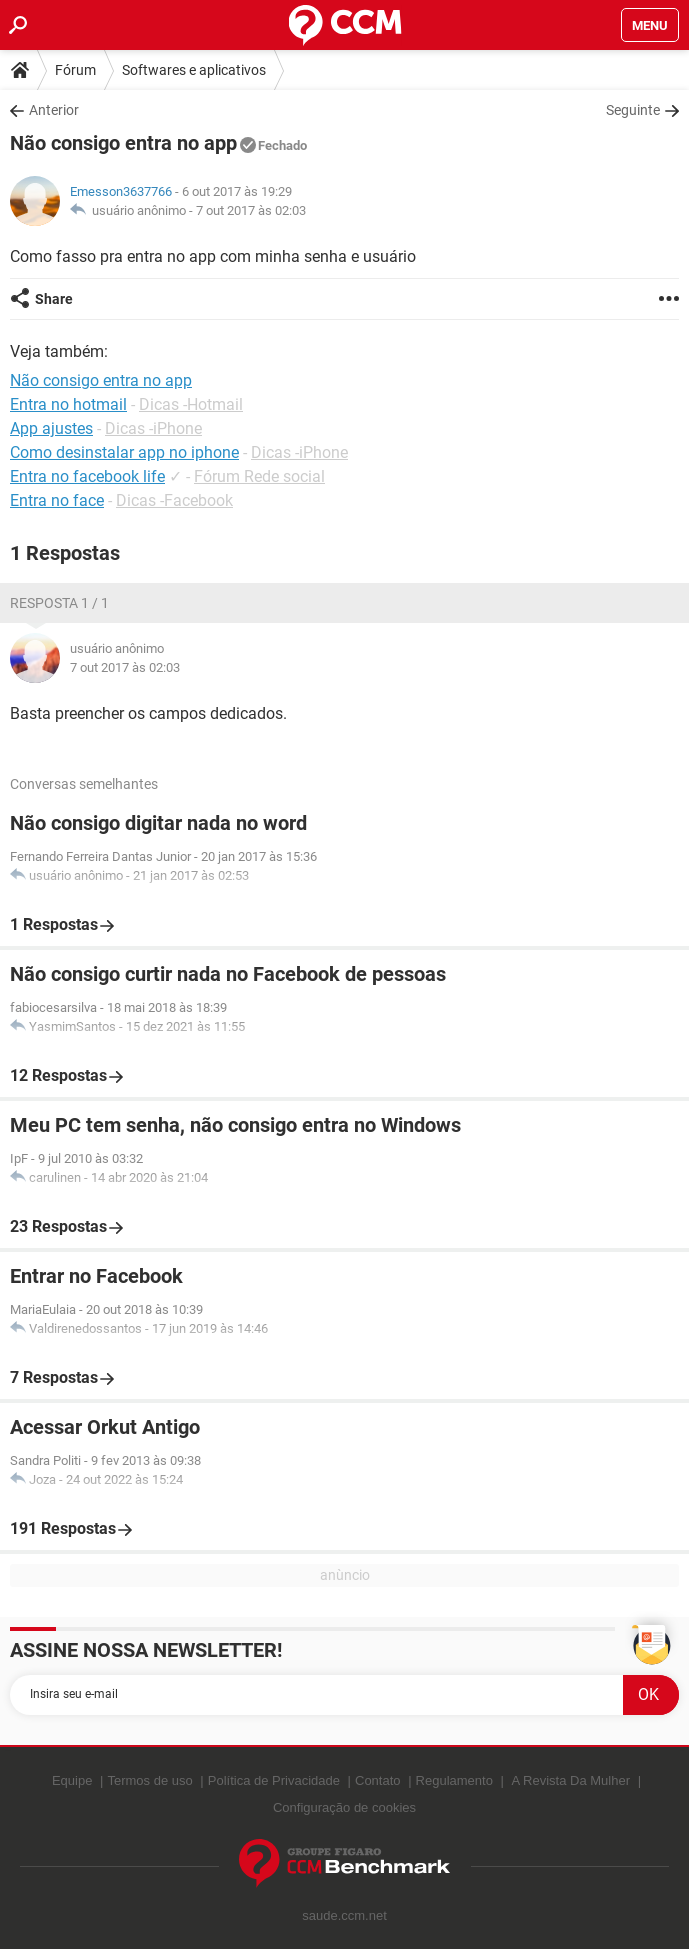 This screenshot has width=689, height=1949. What do you see at coordinates (174, 500) in the screenshot?
I see `Dicas -Facebook` at bounding box center [174, 500].